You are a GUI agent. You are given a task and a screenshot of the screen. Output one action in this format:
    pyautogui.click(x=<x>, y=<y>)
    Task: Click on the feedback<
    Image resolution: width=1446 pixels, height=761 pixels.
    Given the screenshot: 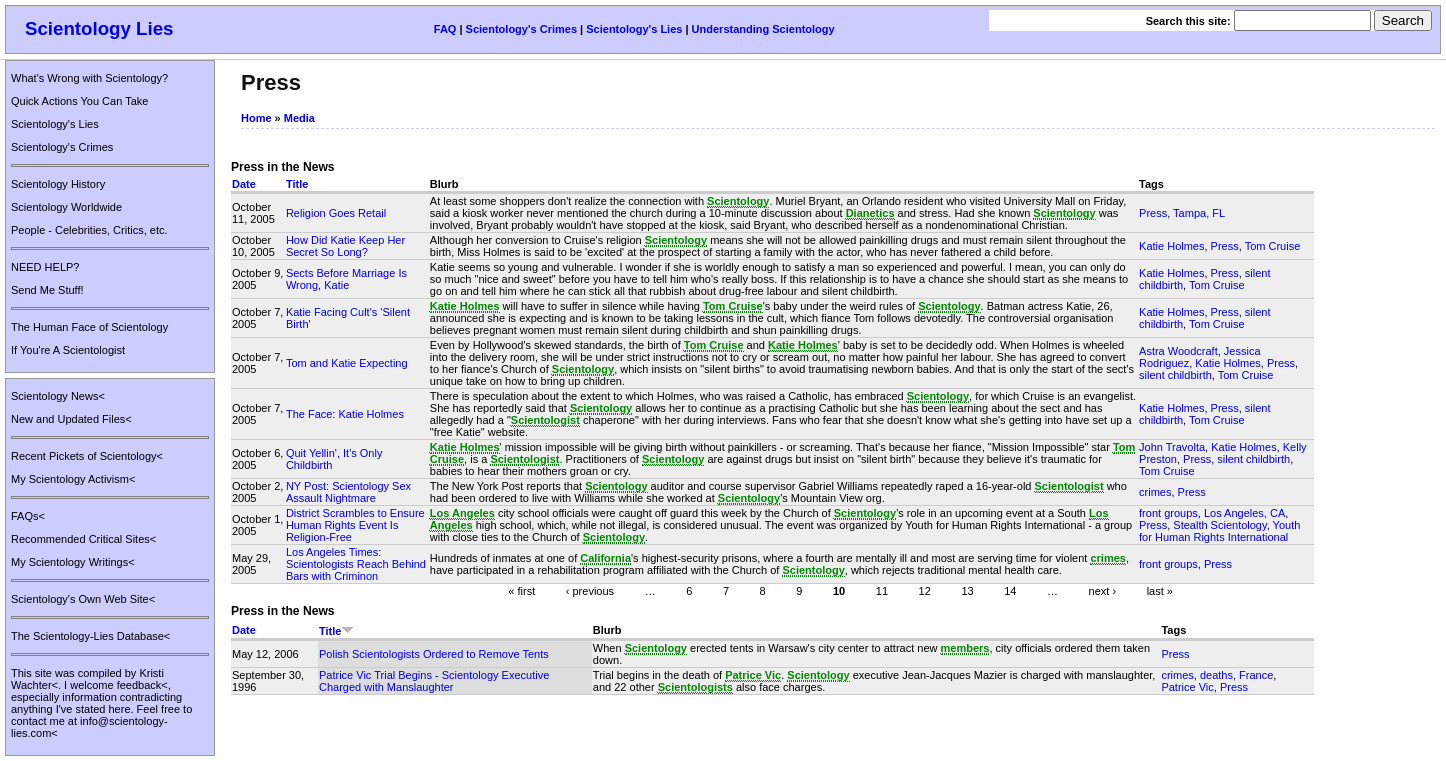 What is the action you would take?
    pyautogui.click(x=142, y=685)
    